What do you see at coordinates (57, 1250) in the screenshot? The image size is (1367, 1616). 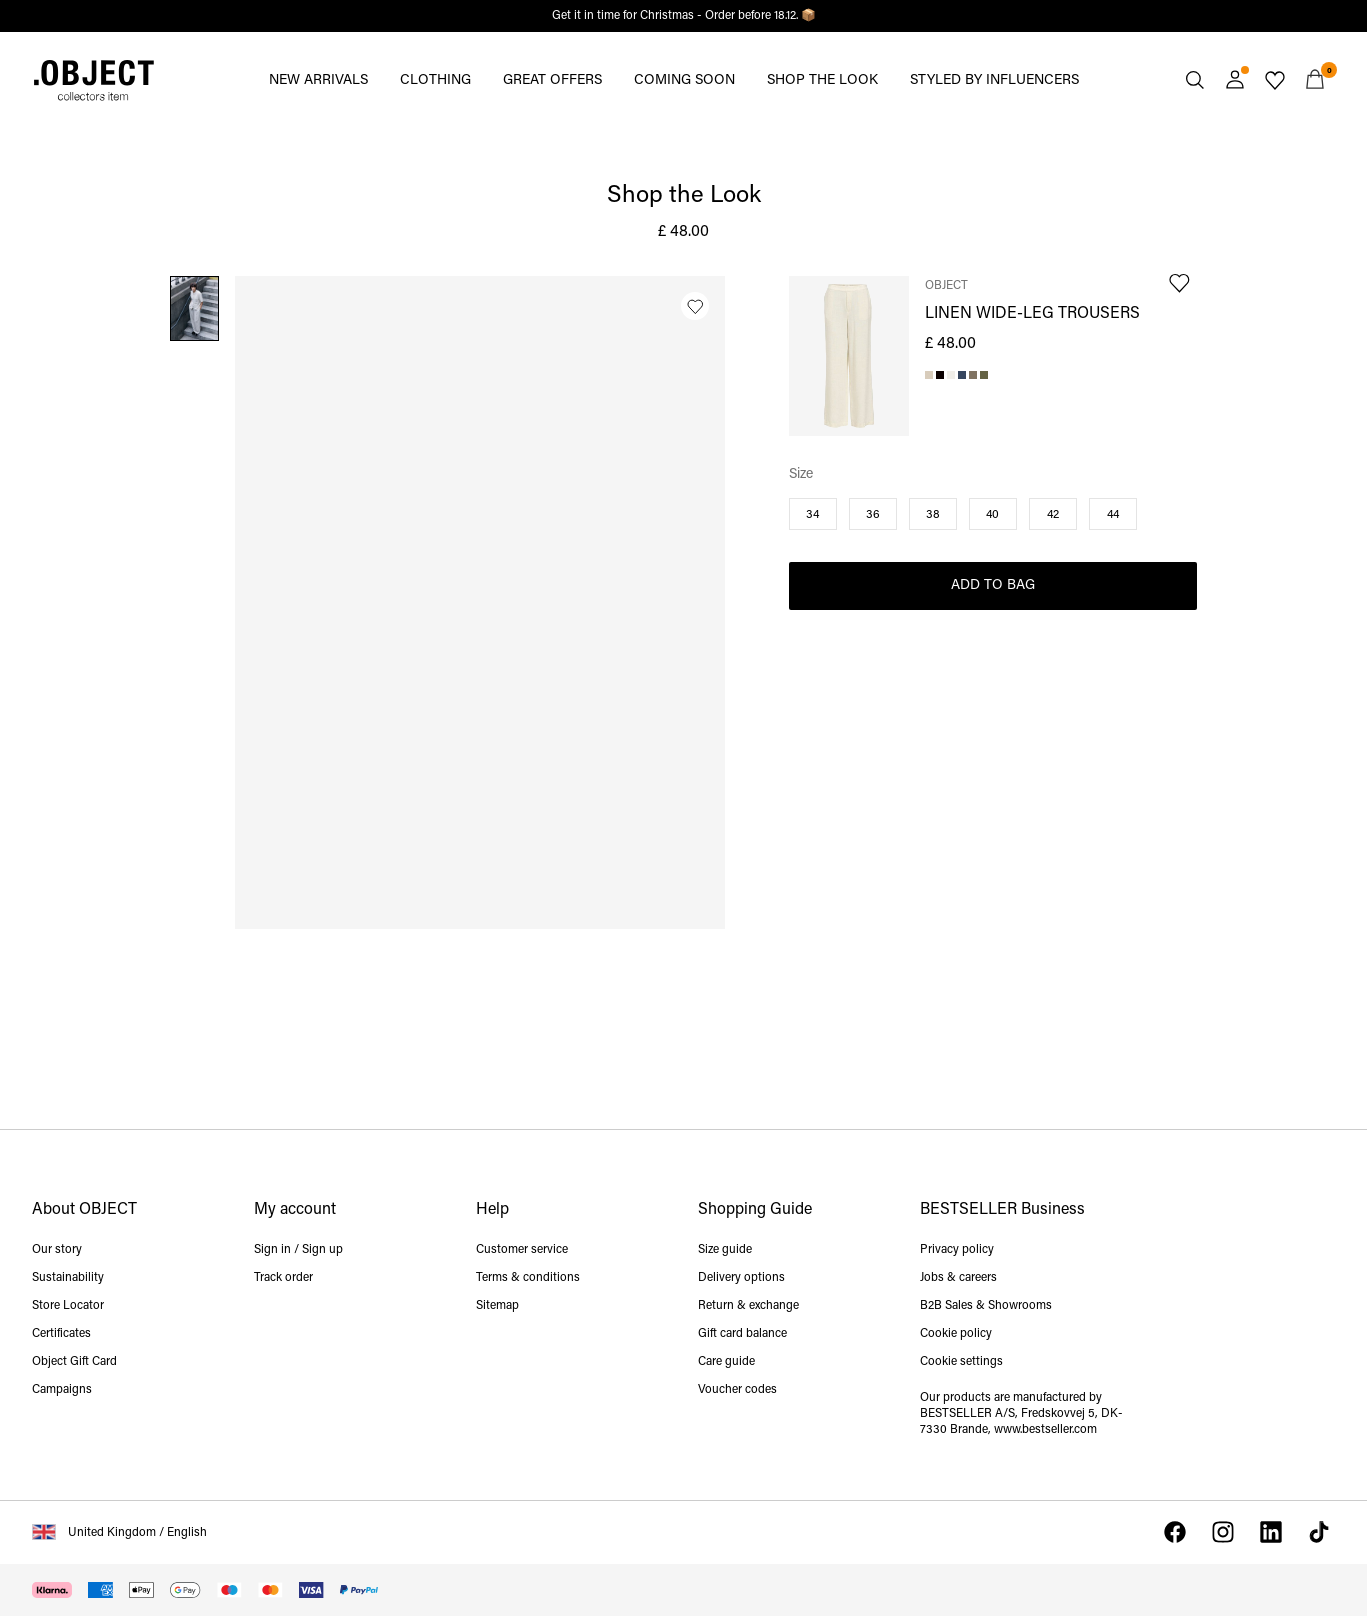 I see `Our story` at bounding box center [57, 1250].